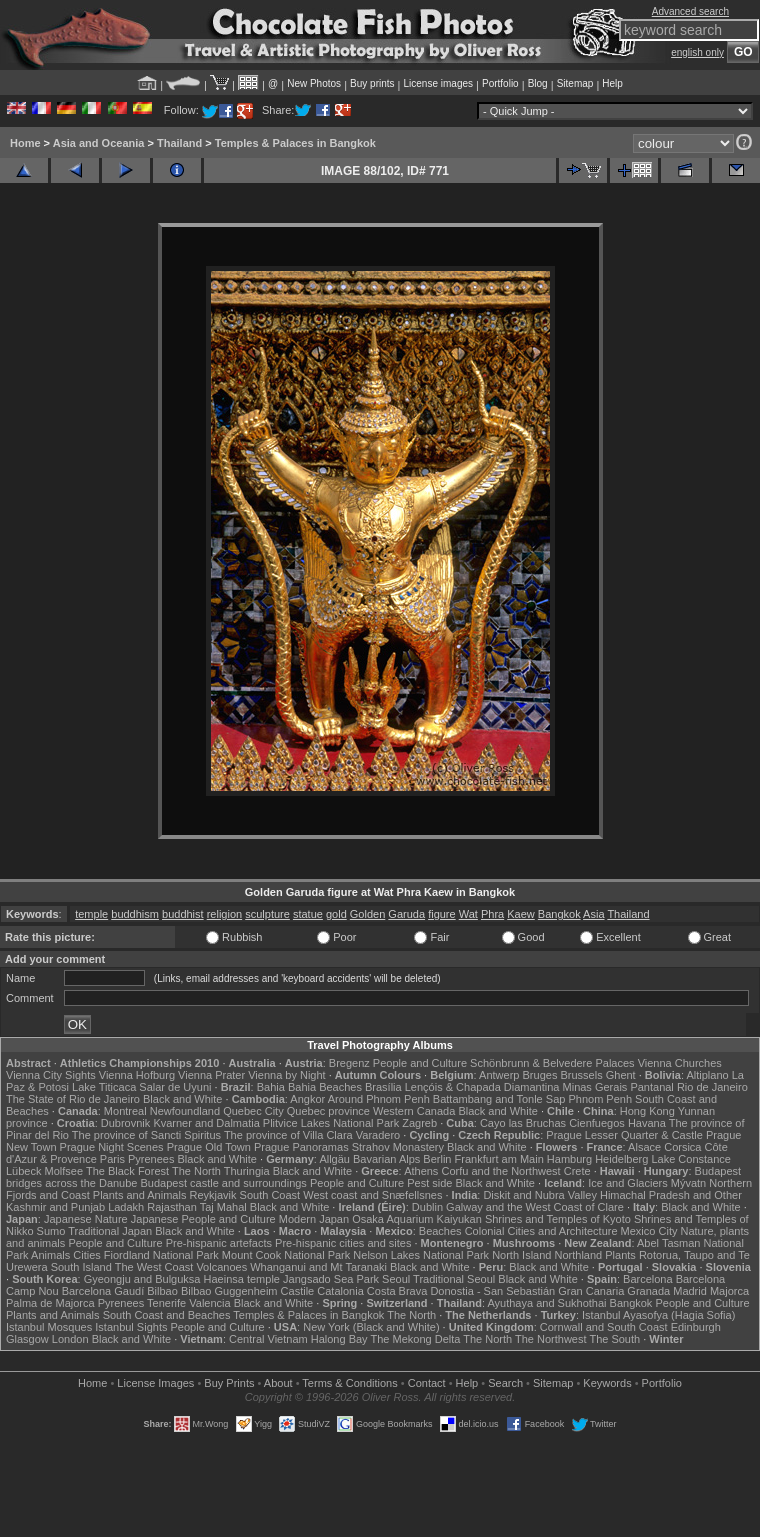  I want to click on Bruges, so click(540, 1075).